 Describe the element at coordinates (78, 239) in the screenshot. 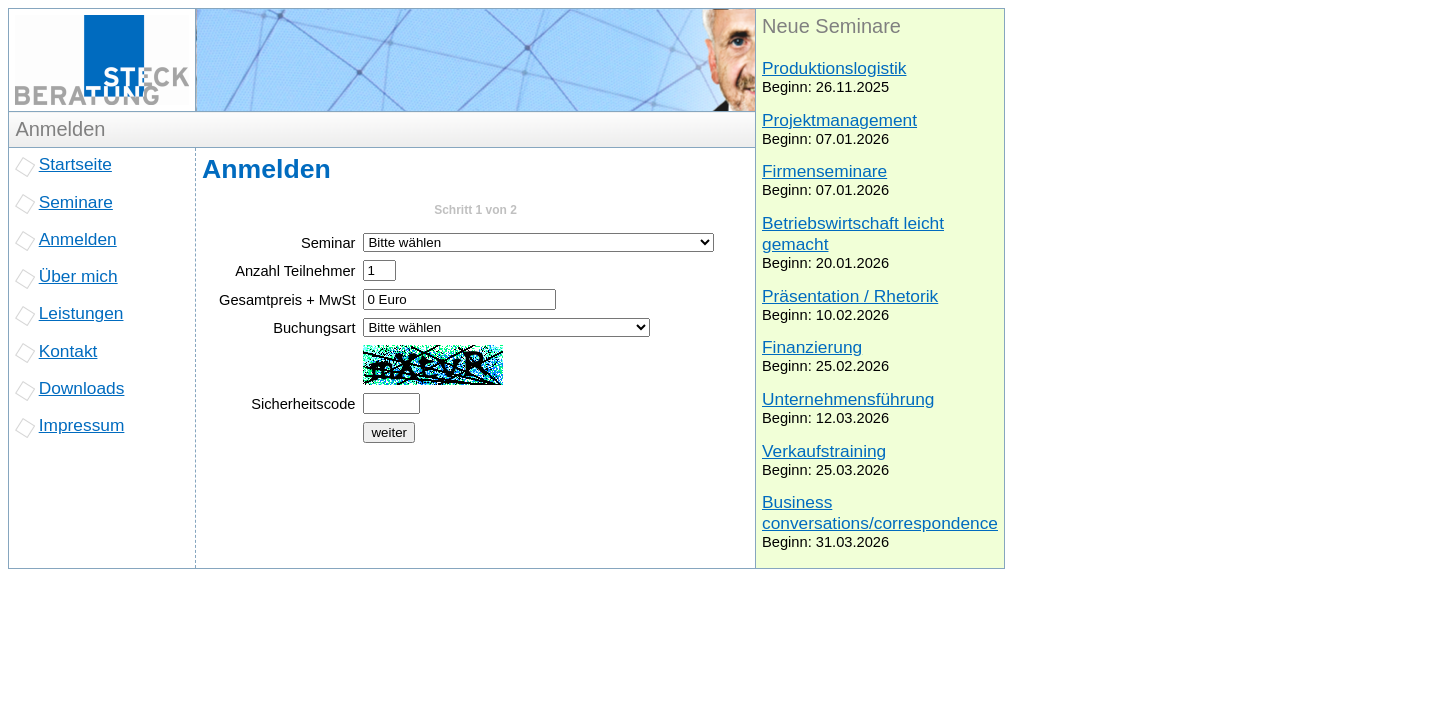

I see `Anmelden` at that location.